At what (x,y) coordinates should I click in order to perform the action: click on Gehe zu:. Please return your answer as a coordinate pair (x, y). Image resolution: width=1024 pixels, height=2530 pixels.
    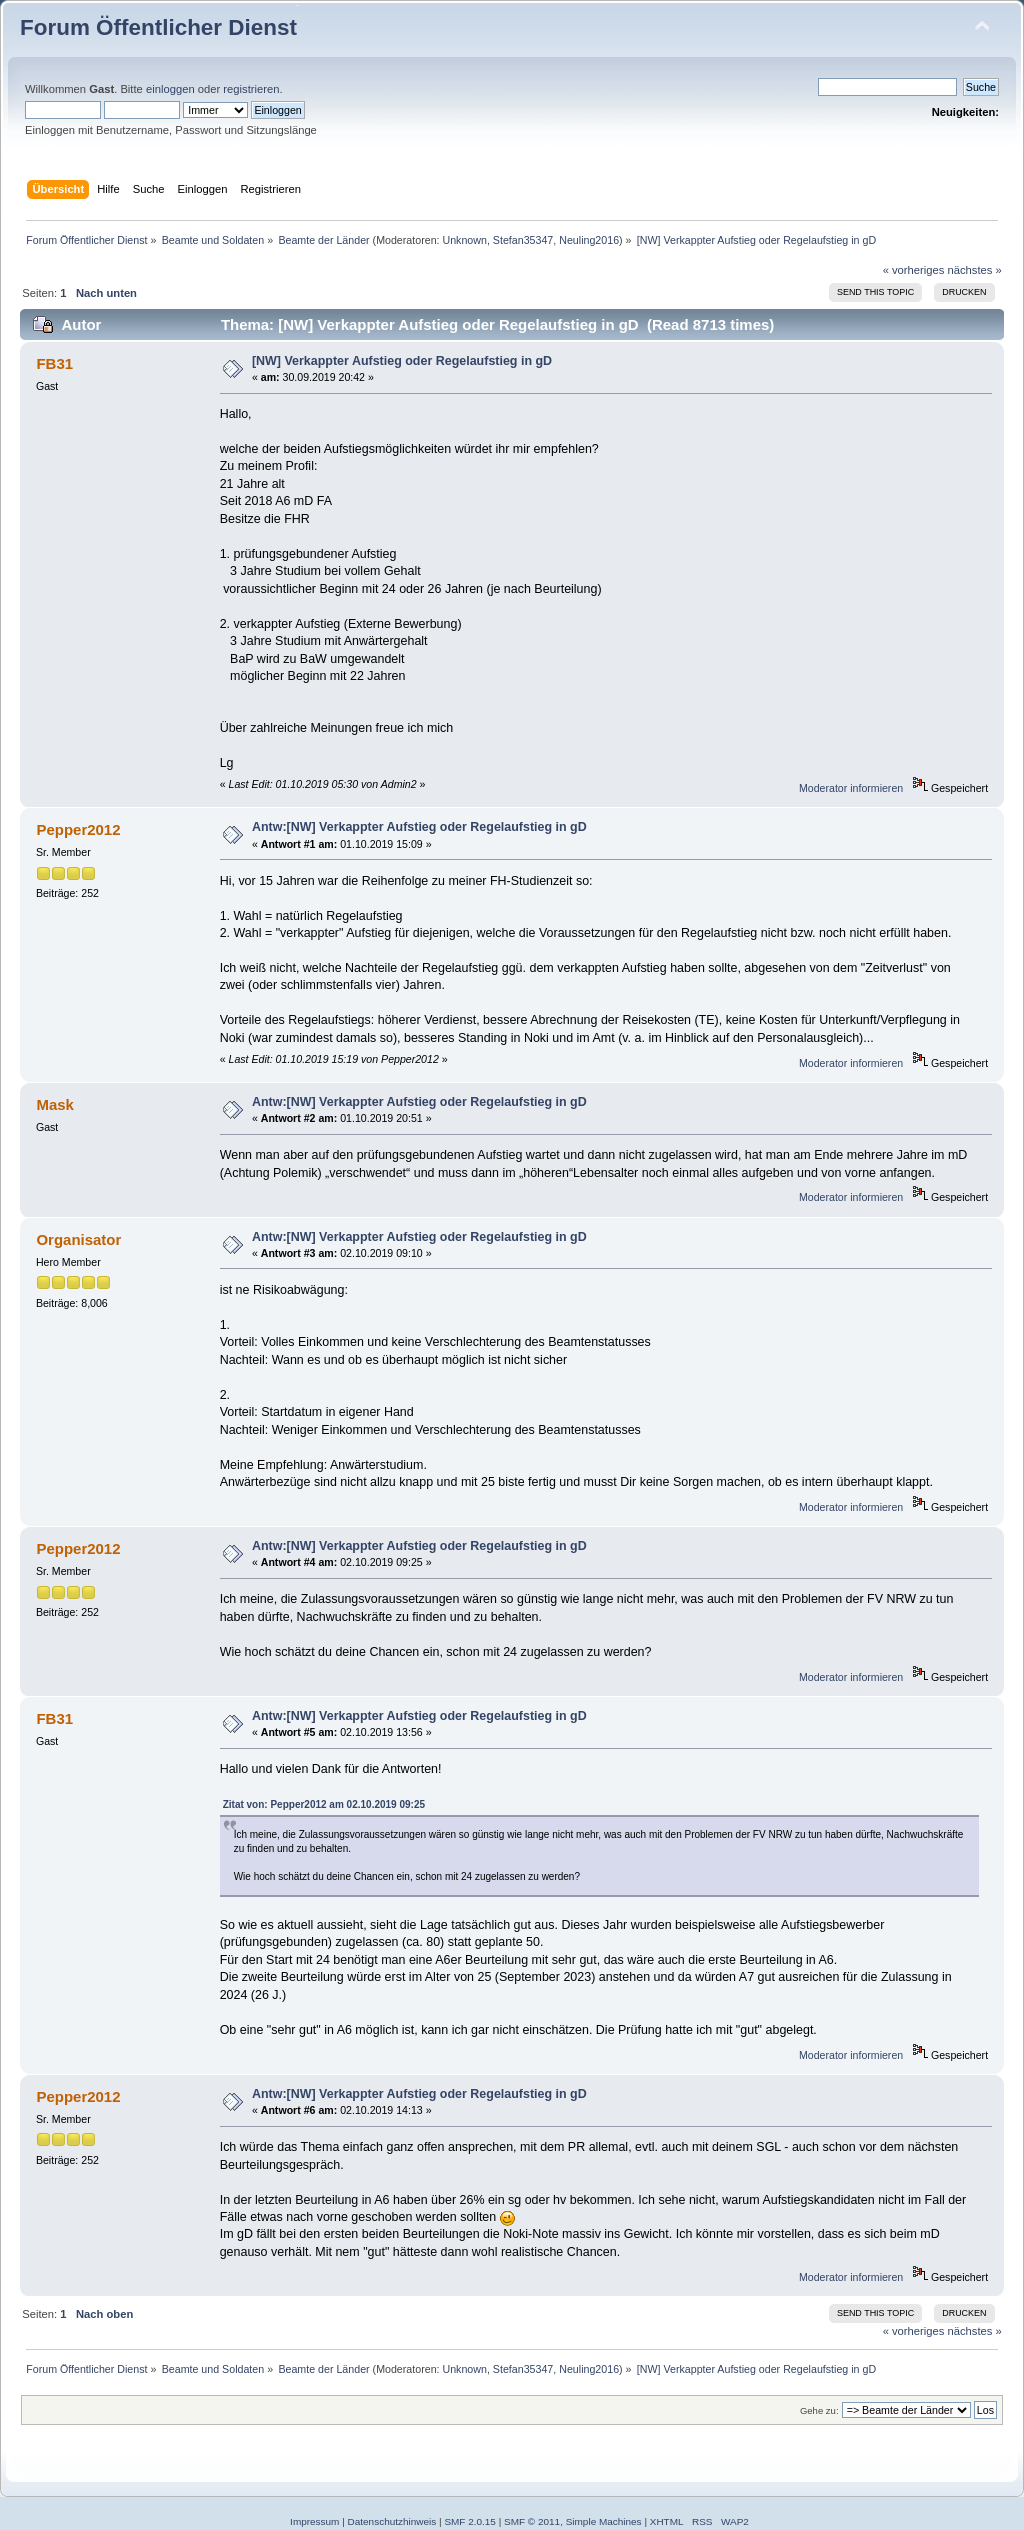
    Looking at the image, I should click on (819, 2410).